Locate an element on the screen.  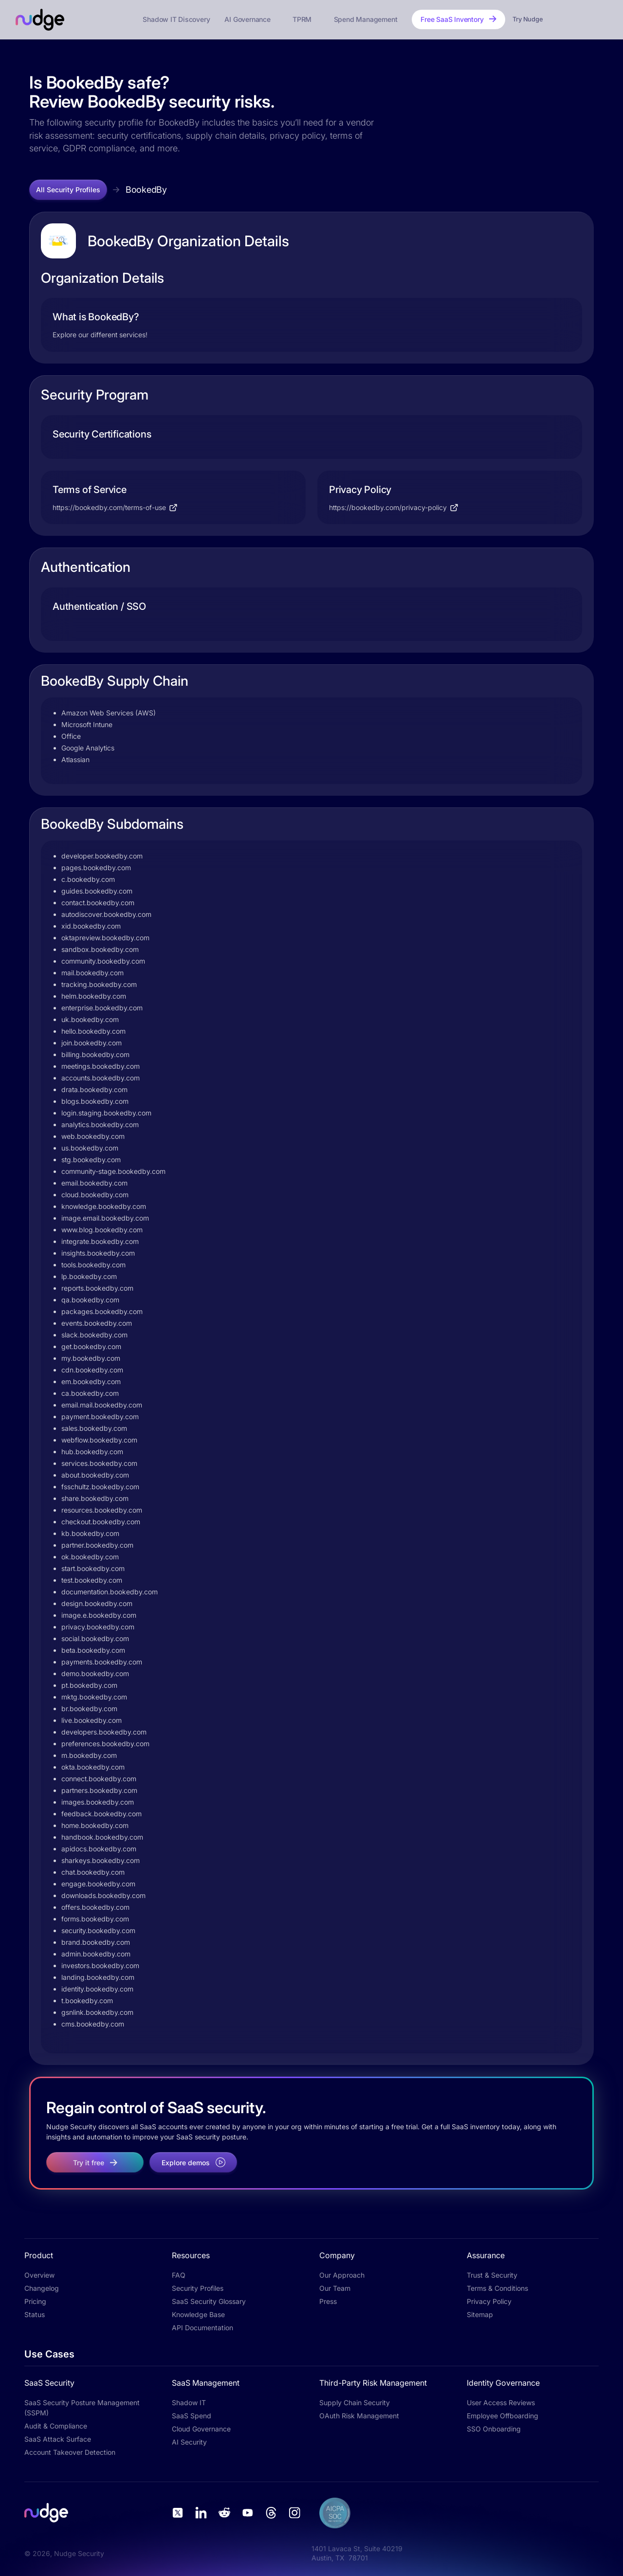
Security Profiles is located at coordinates (197, 2288).